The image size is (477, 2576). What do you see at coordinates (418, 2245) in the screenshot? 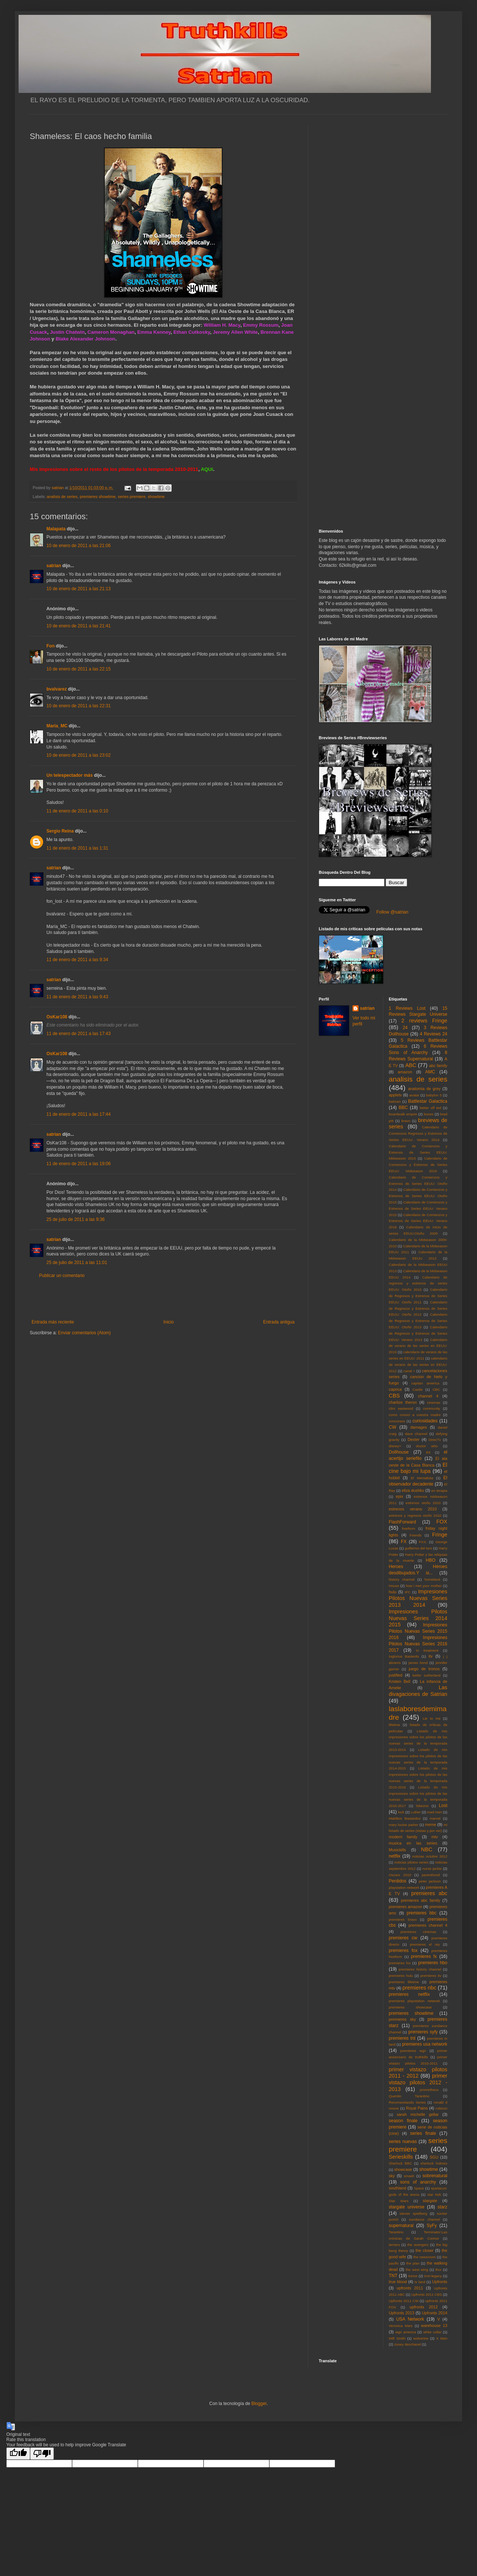
I see `the avengers` at bounding box center [418, 2245].